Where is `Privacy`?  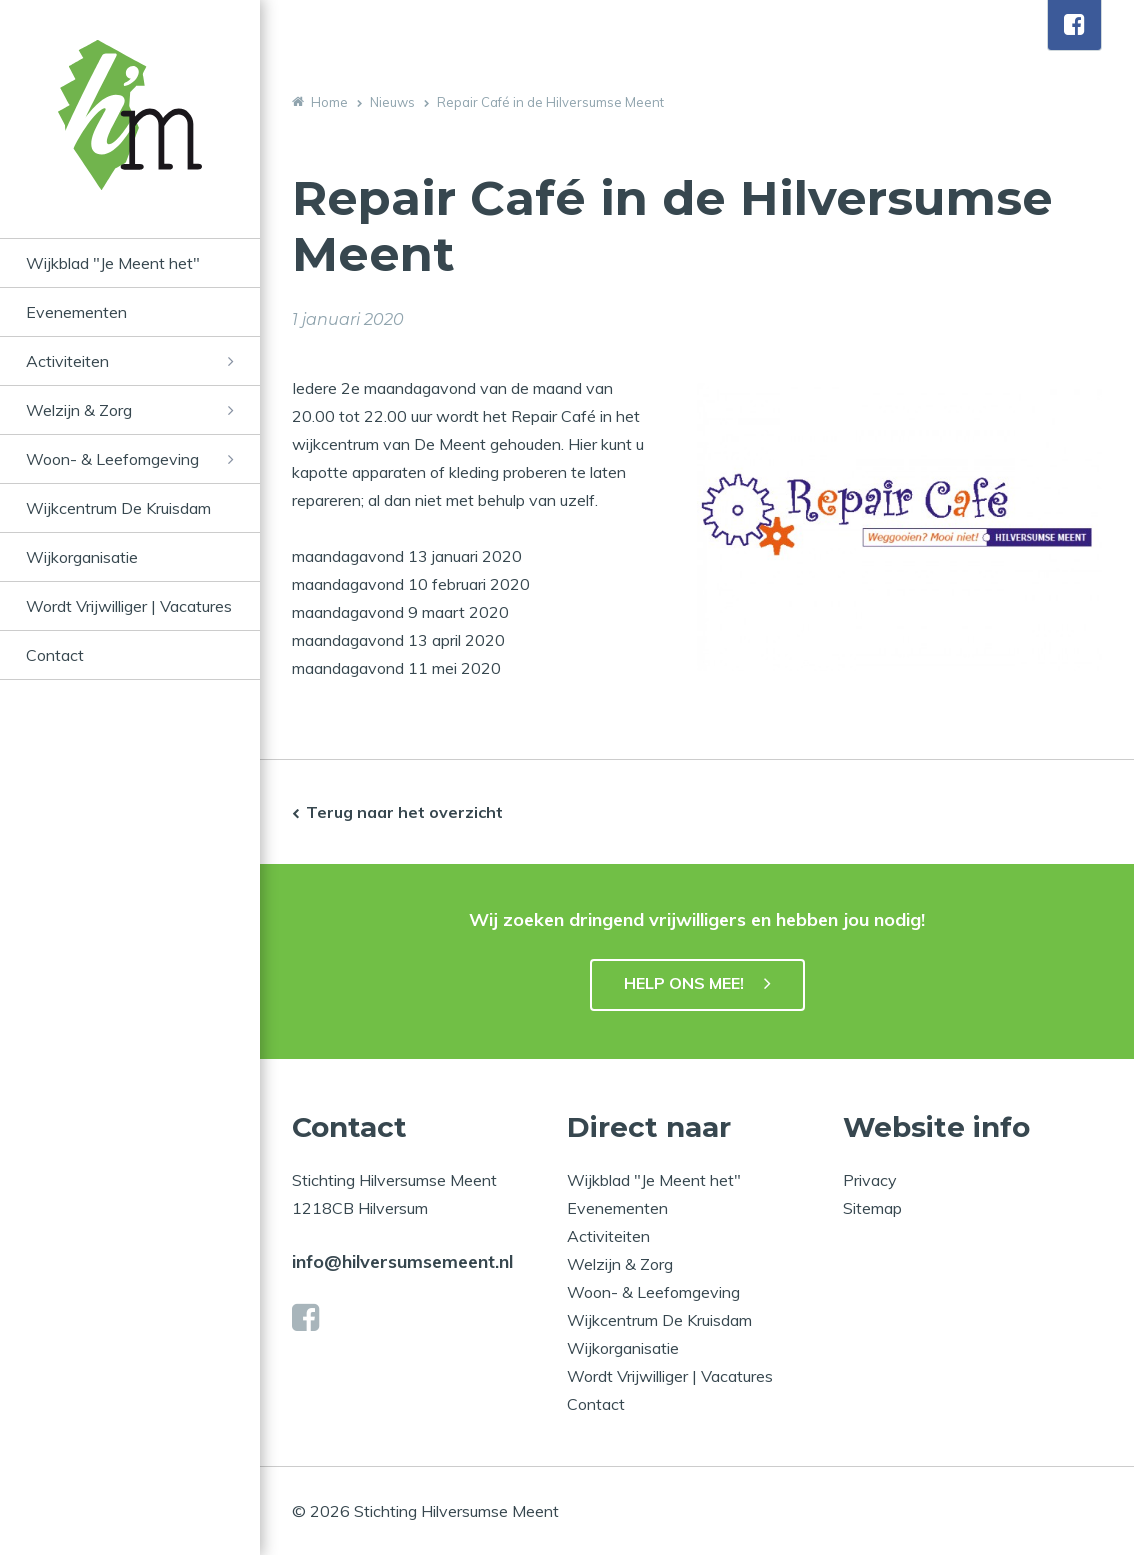 Privacy is located at coordinates (870, 1180).